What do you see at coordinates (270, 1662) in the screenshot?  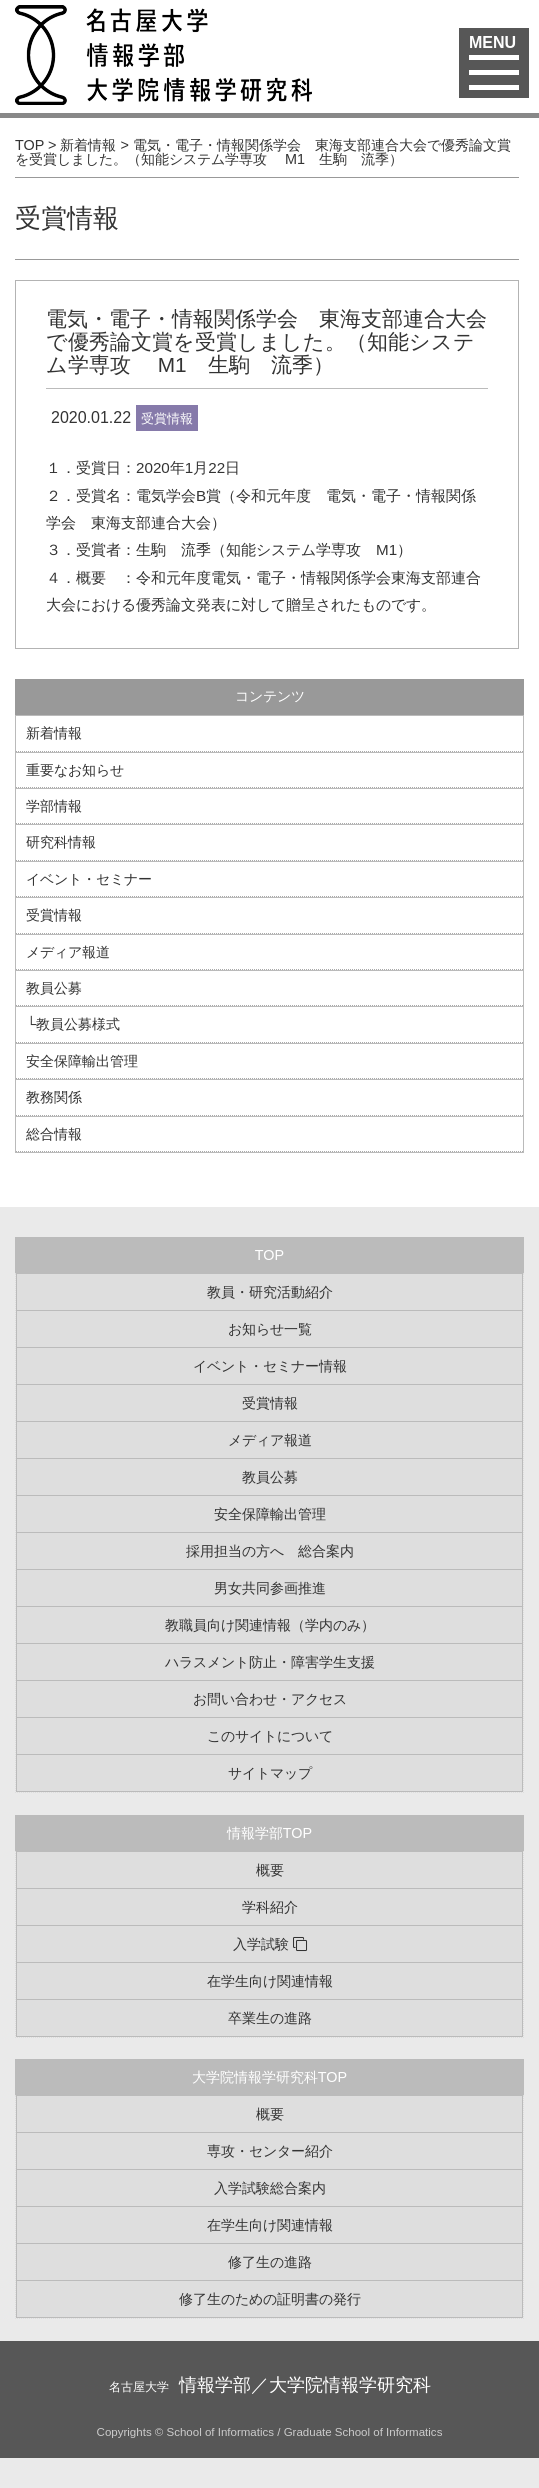 I see `ハラスメント防止・障害学生支援` at bounding box center [270, 1662].